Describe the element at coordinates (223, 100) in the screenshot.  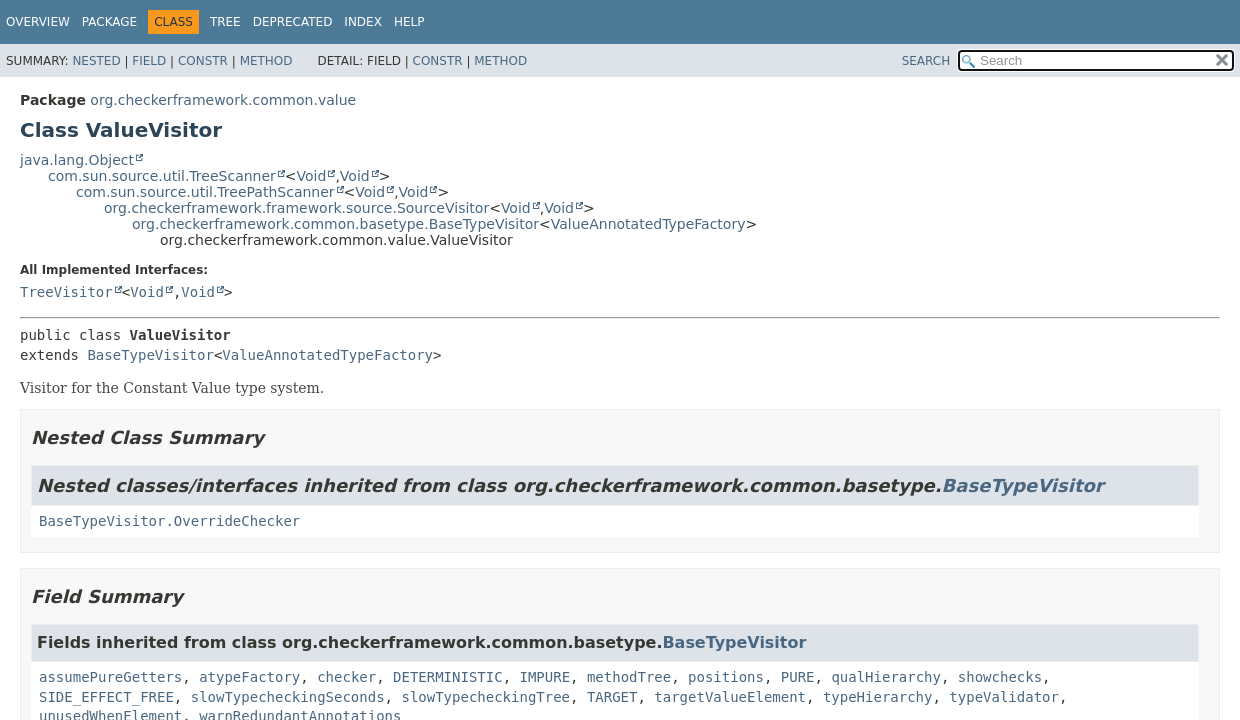
I see `org.checkerframework.common.value` at that location.